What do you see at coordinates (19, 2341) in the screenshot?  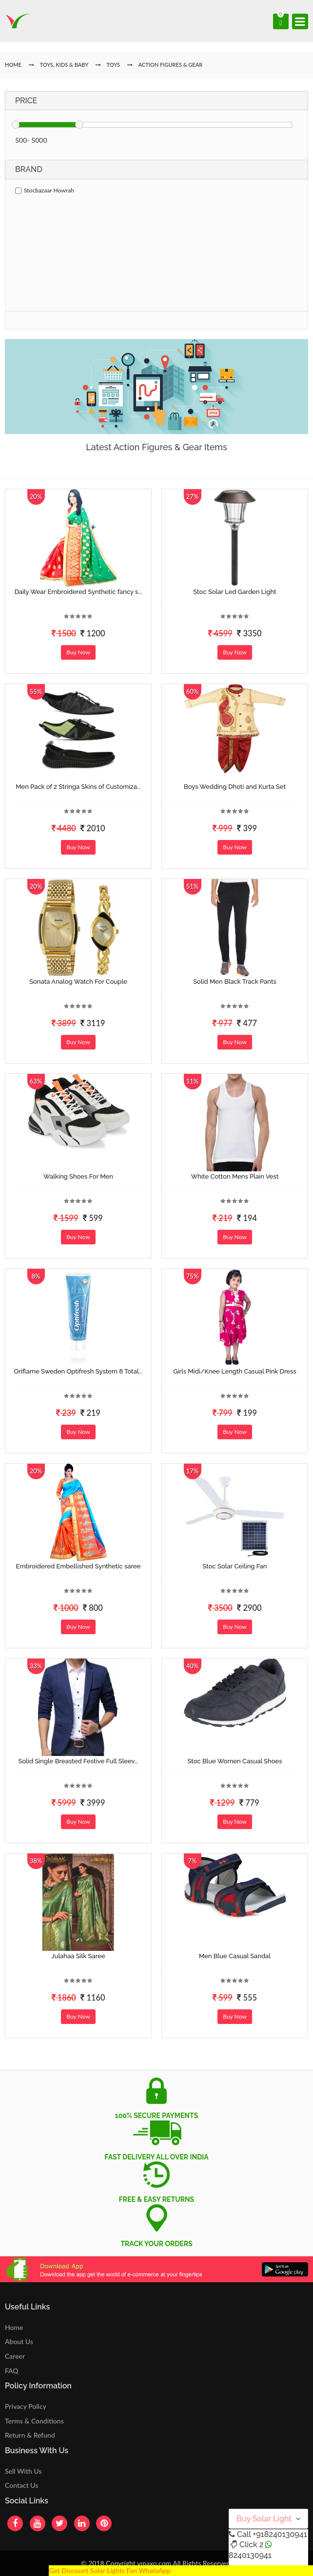 I see `About Us` at bounding box center [19, 2341].